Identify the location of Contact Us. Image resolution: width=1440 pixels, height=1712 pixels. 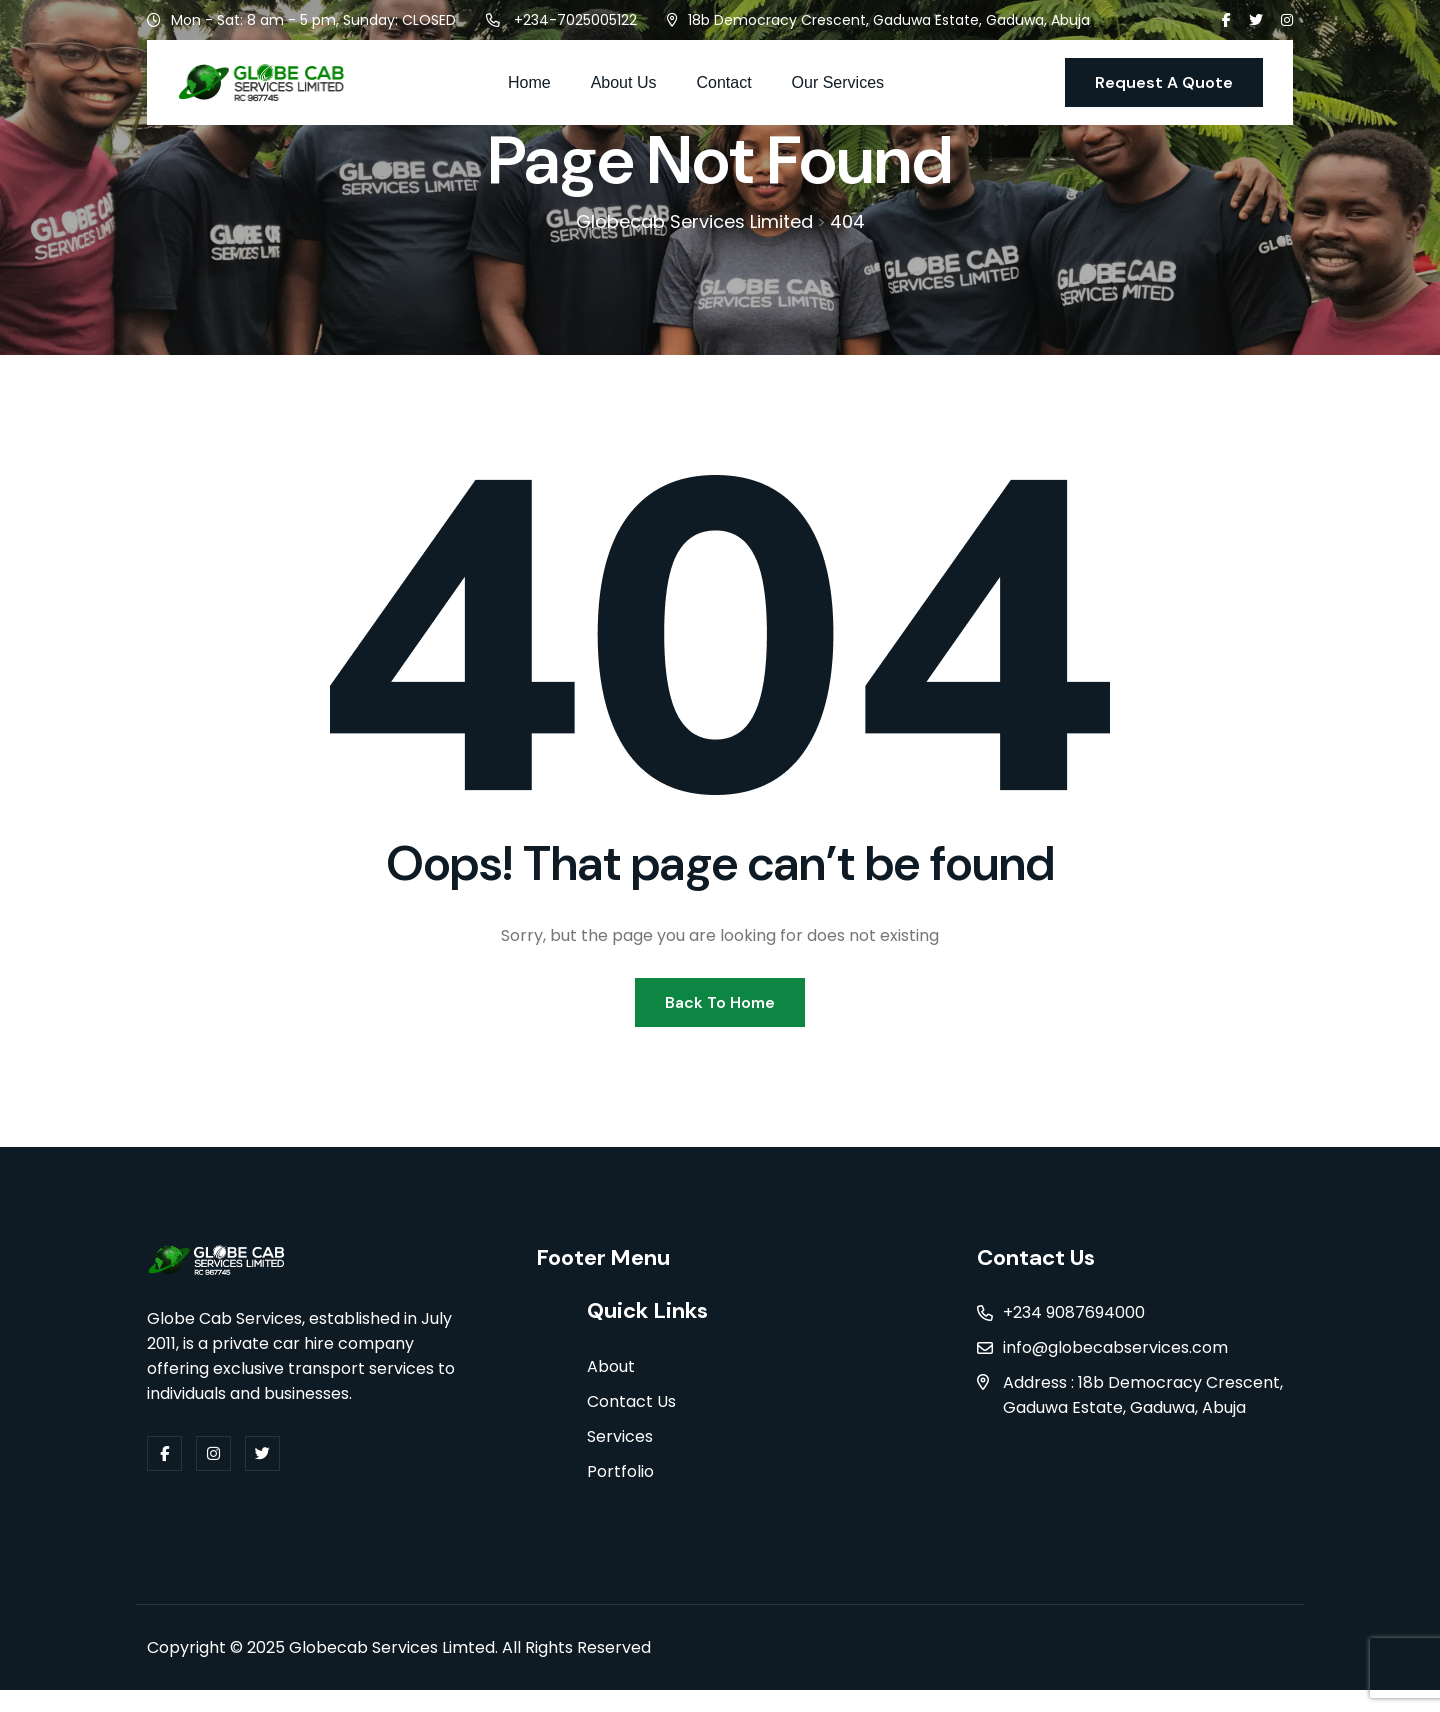
(631, 1423).